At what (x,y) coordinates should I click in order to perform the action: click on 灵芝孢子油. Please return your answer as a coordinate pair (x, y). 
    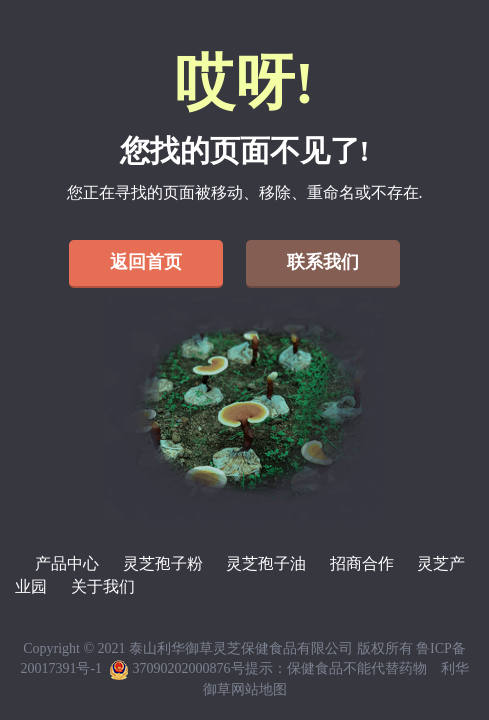
    Looking at the image, I should click on (266, 563).